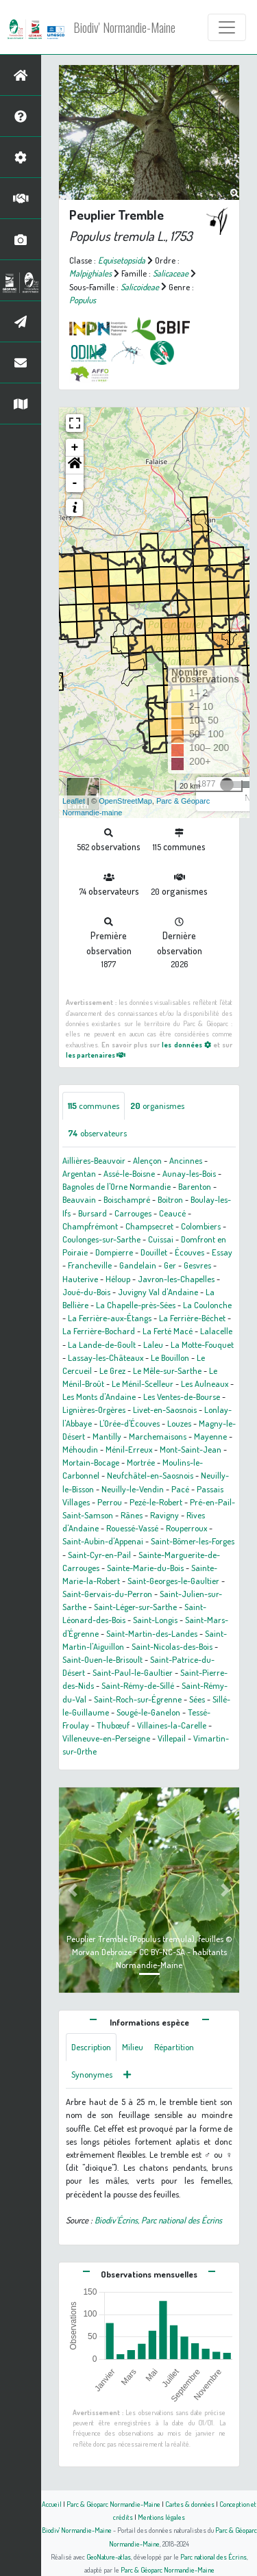  Describe the element at coordinates (132, 1514) in the screenshot. I see `Rânes` at that location.